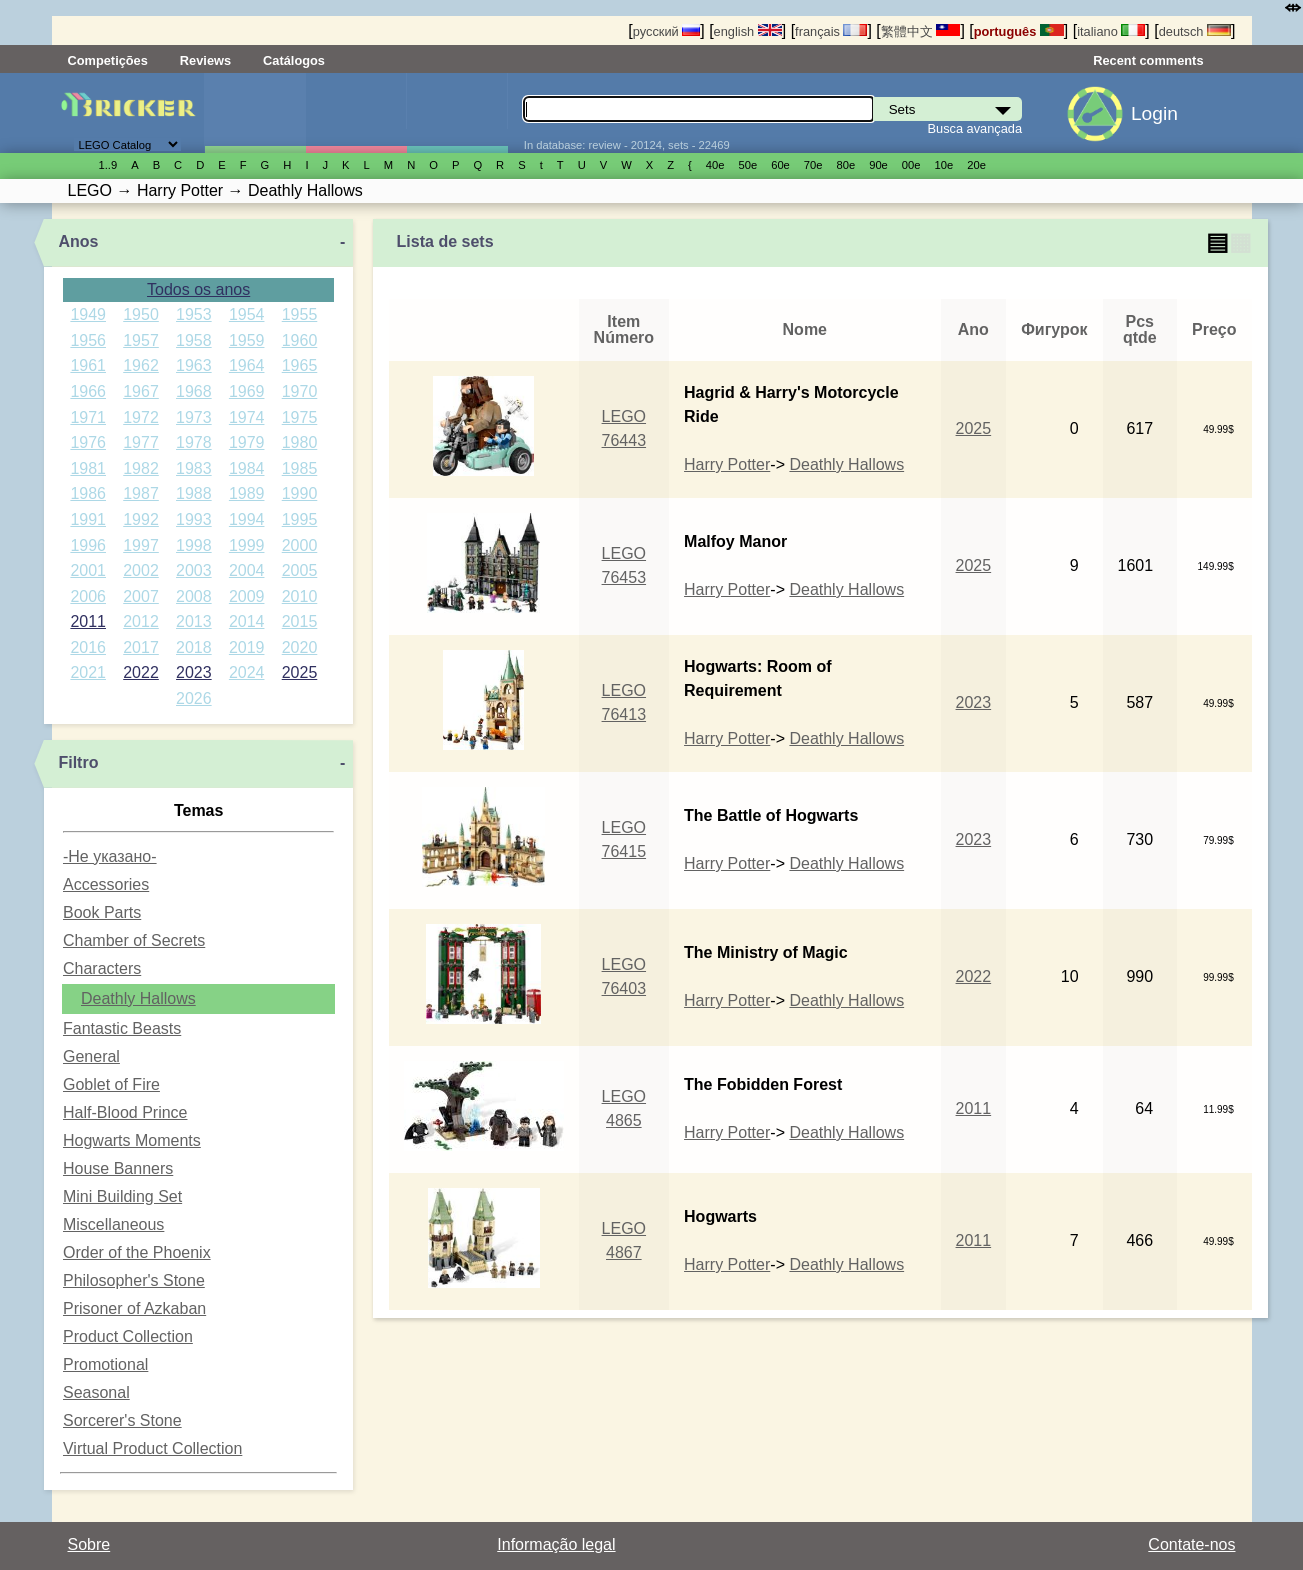 Image resolution: width=1303 pixels, height=1570 pixels. Describe the element at coordinates (194, 621) in the screenshot. I see `2013` at that location.